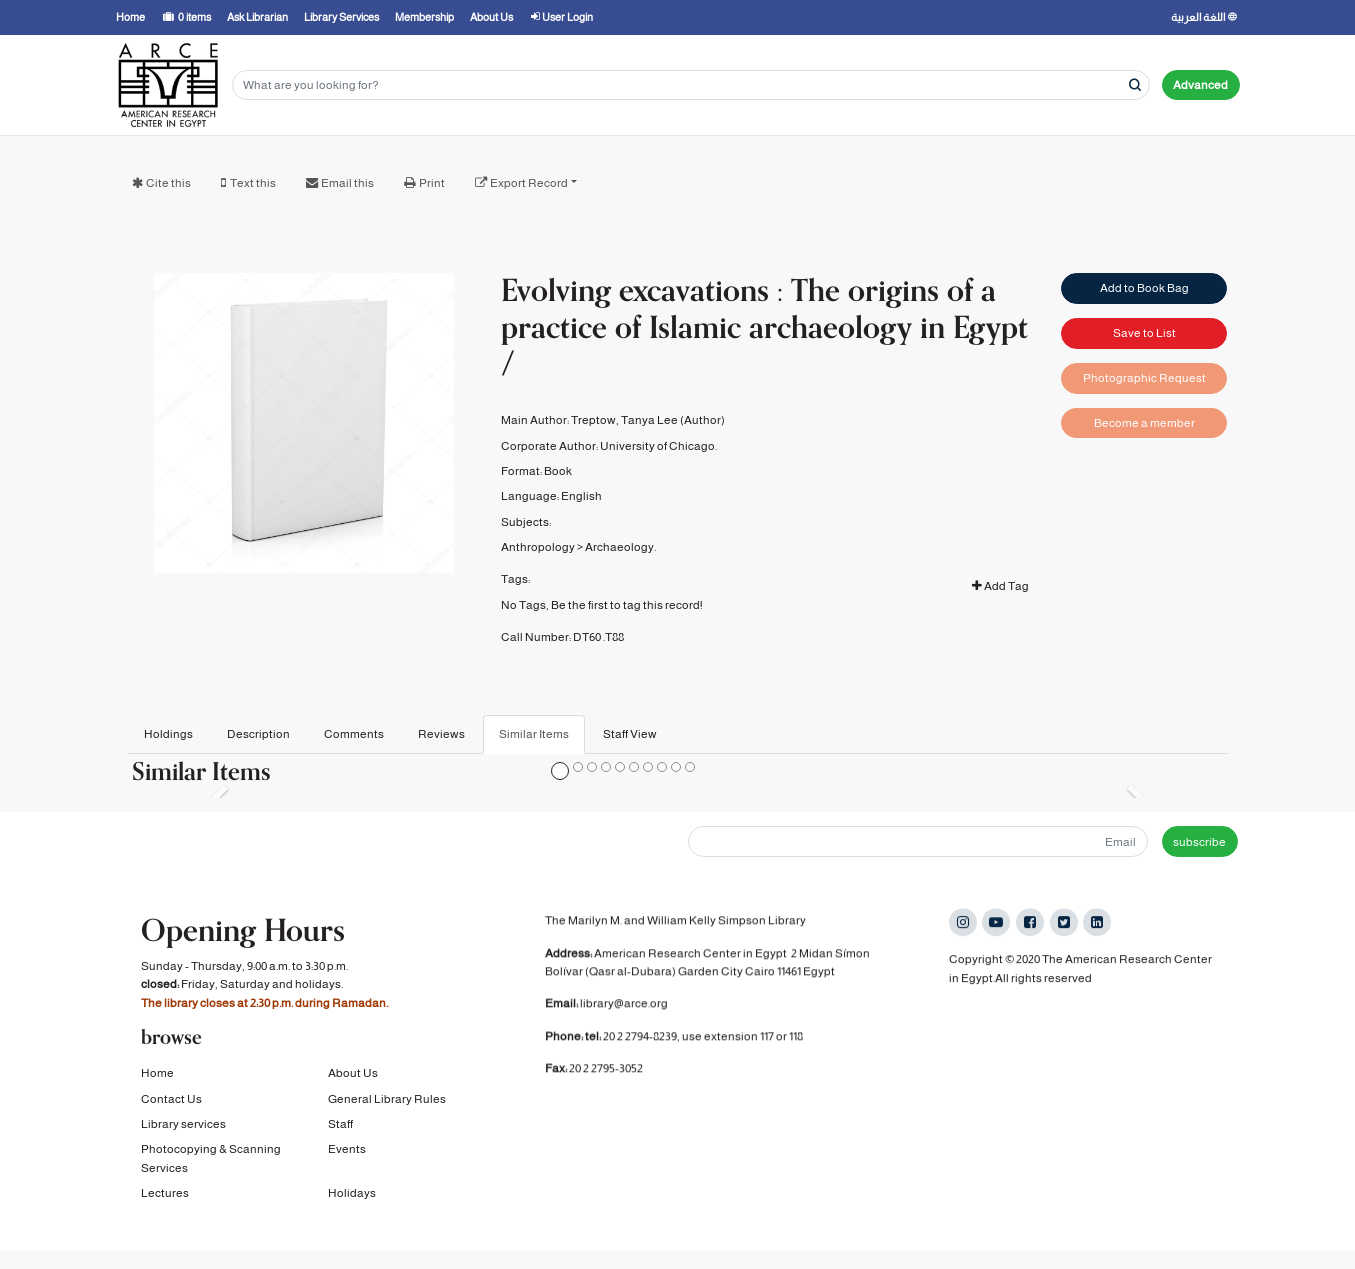  Describe the element at coordinates (171, 1109) in the screenshot. I see `Contact Us` at that location.